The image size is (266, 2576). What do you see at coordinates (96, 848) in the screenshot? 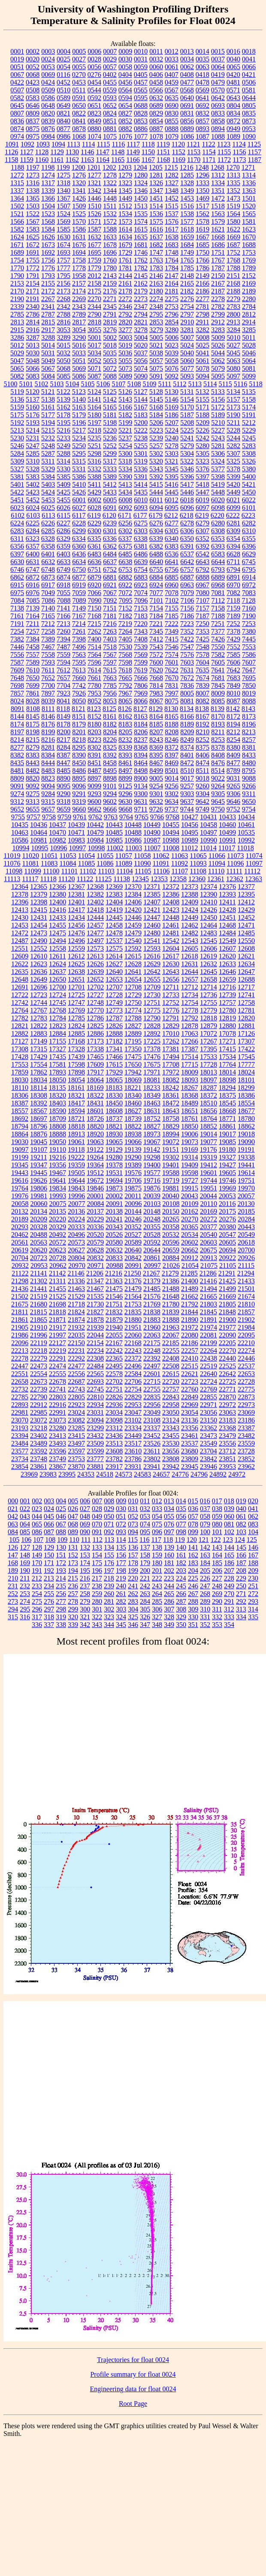
I see `10998` at bounding box center [96, 848].